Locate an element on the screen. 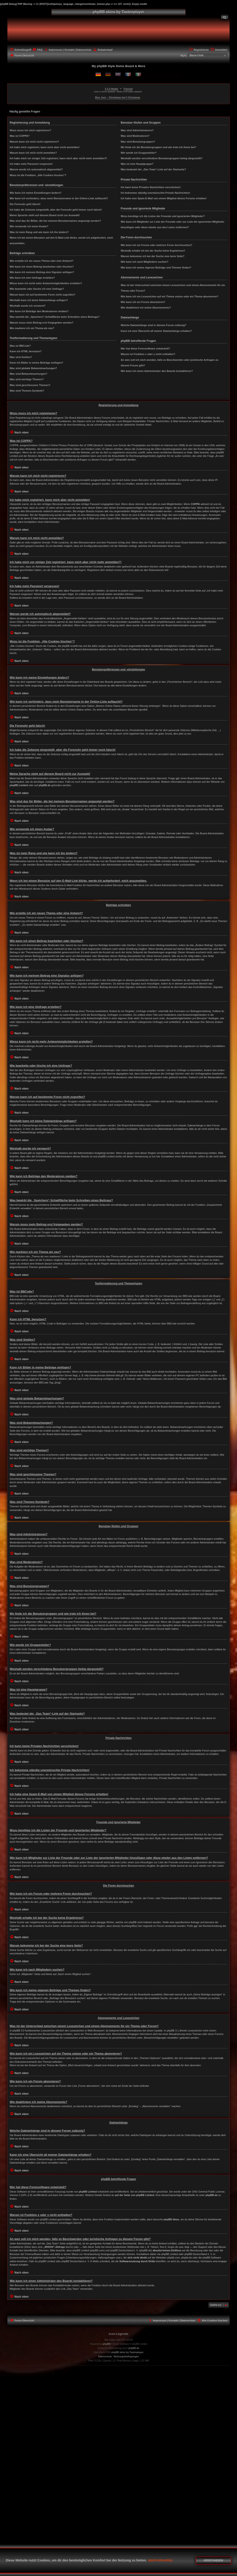 The width and height of the screenshot is (237, 2576). Warum kann ich auf bestimmte Foren nicht zugreifen? is located at coordinates (42, 294).